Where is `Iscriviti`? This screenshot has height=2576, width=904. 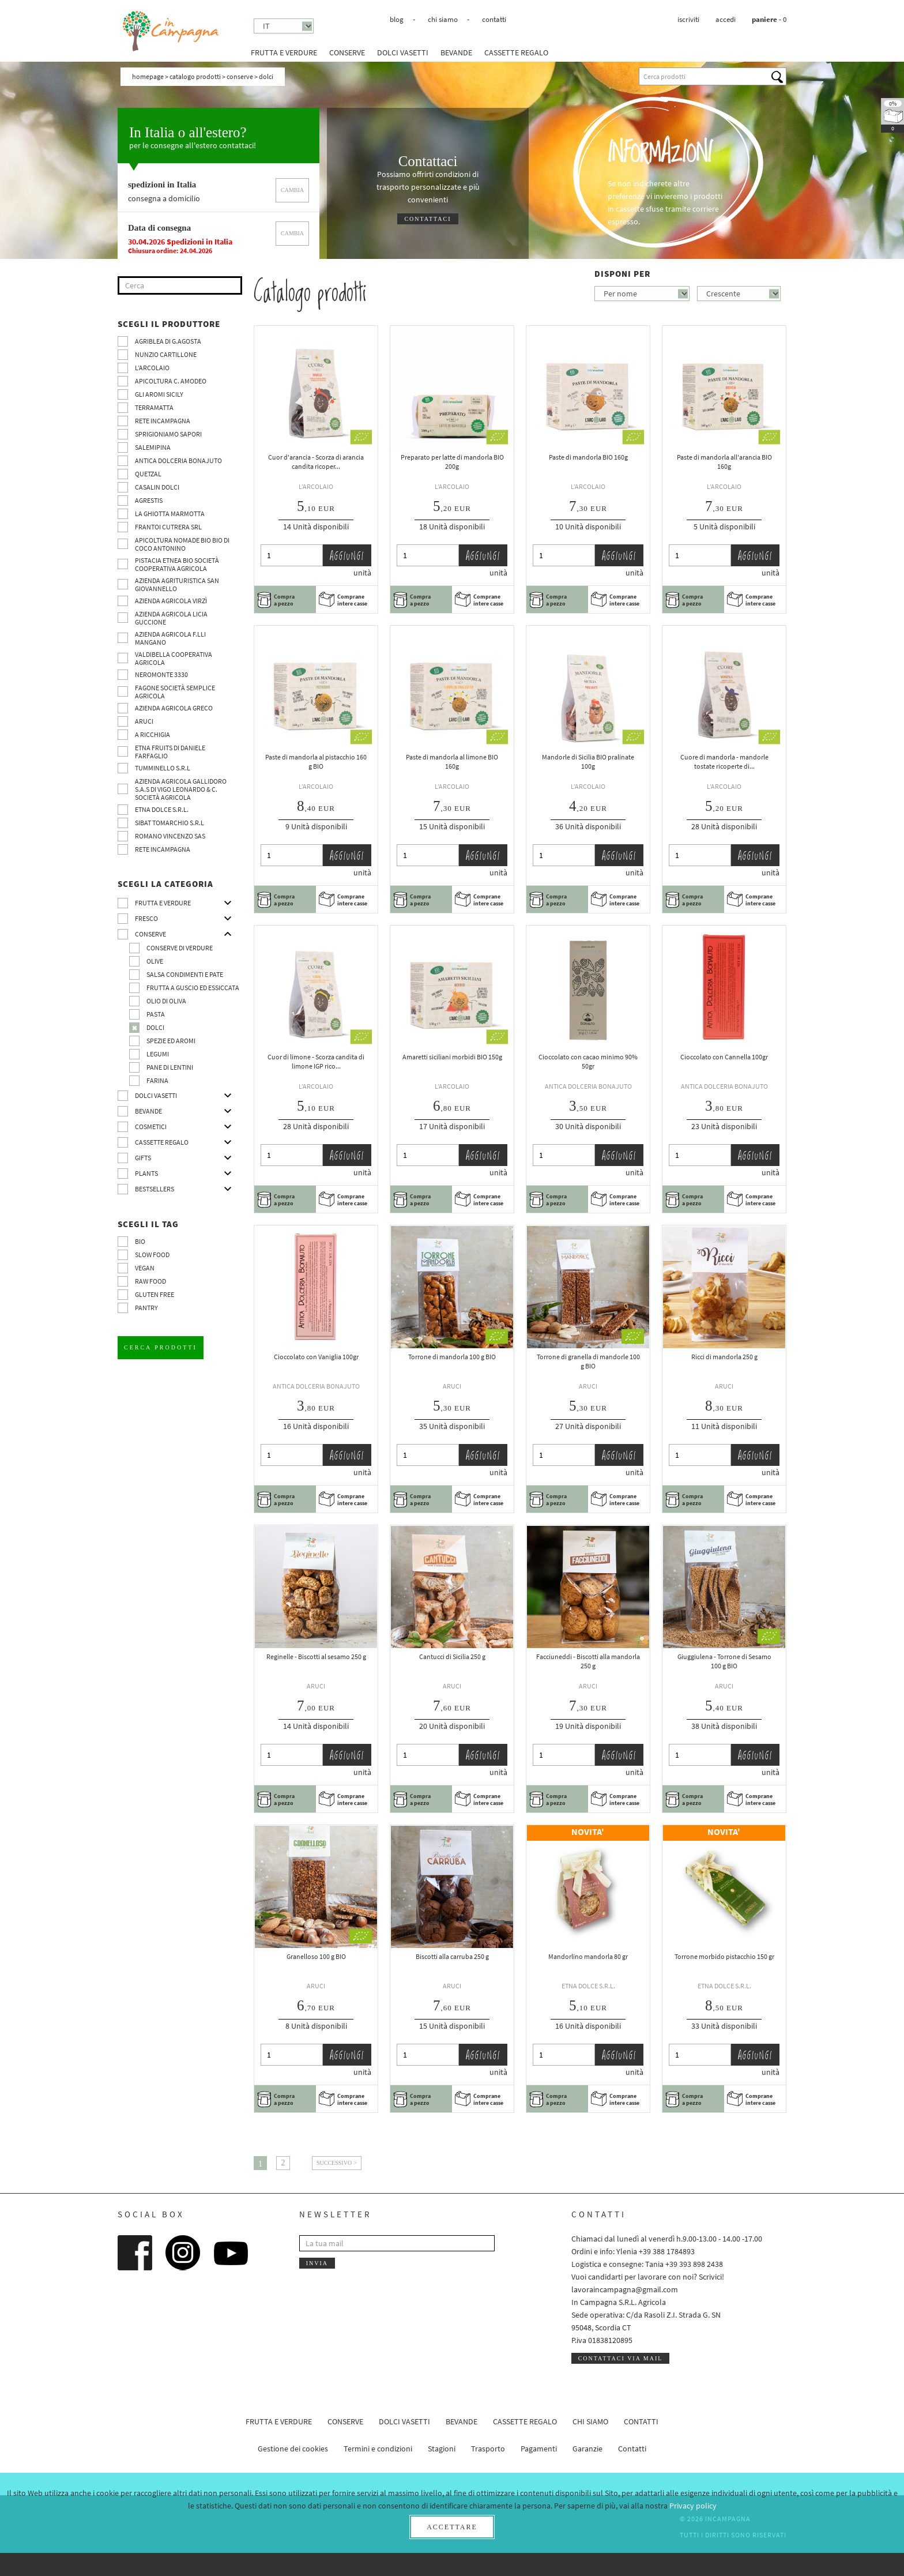
Iscriviti is located at coordinates (688, 19).